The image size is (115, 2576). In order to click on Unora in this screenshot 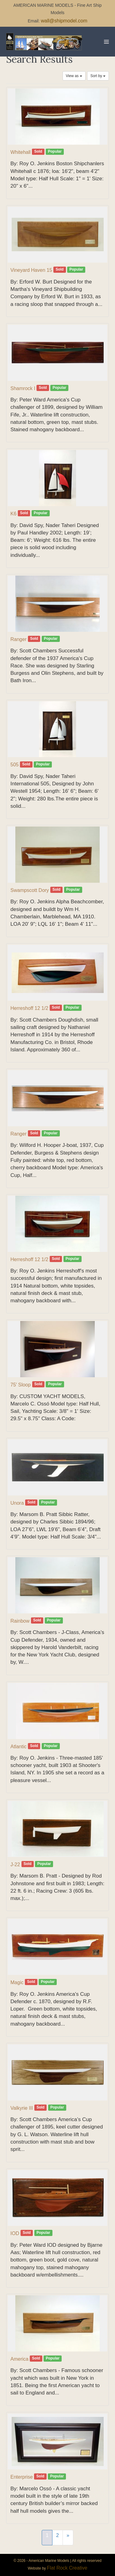, I will do `click(17, 1503)`.